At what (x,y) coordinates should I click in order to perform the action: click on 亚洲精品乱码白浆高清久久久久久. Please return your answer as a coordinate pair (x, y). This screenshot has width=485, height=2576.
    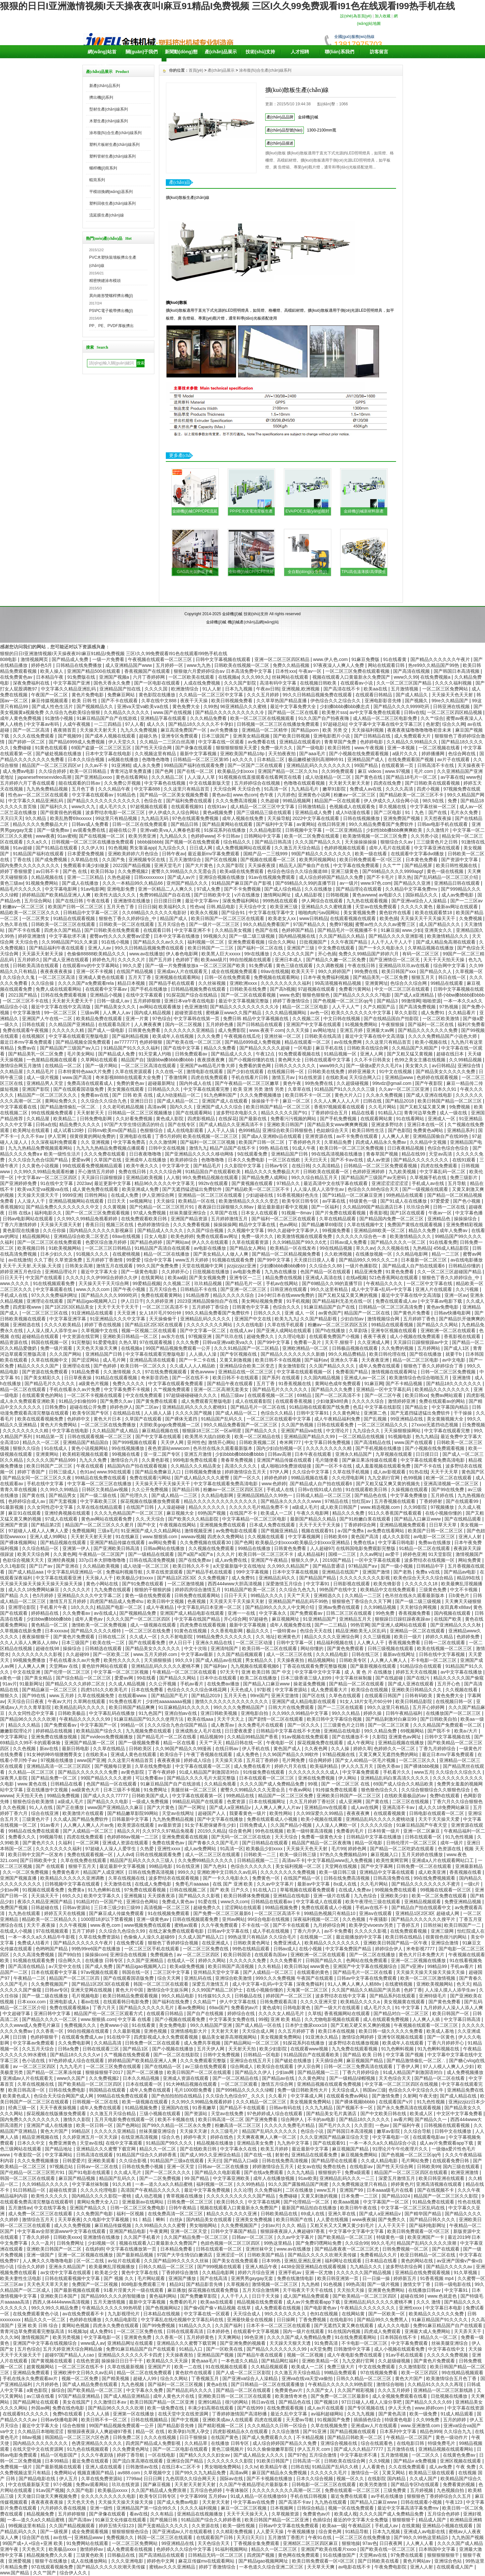
    Looking at the image, I should click on (395, 1778).